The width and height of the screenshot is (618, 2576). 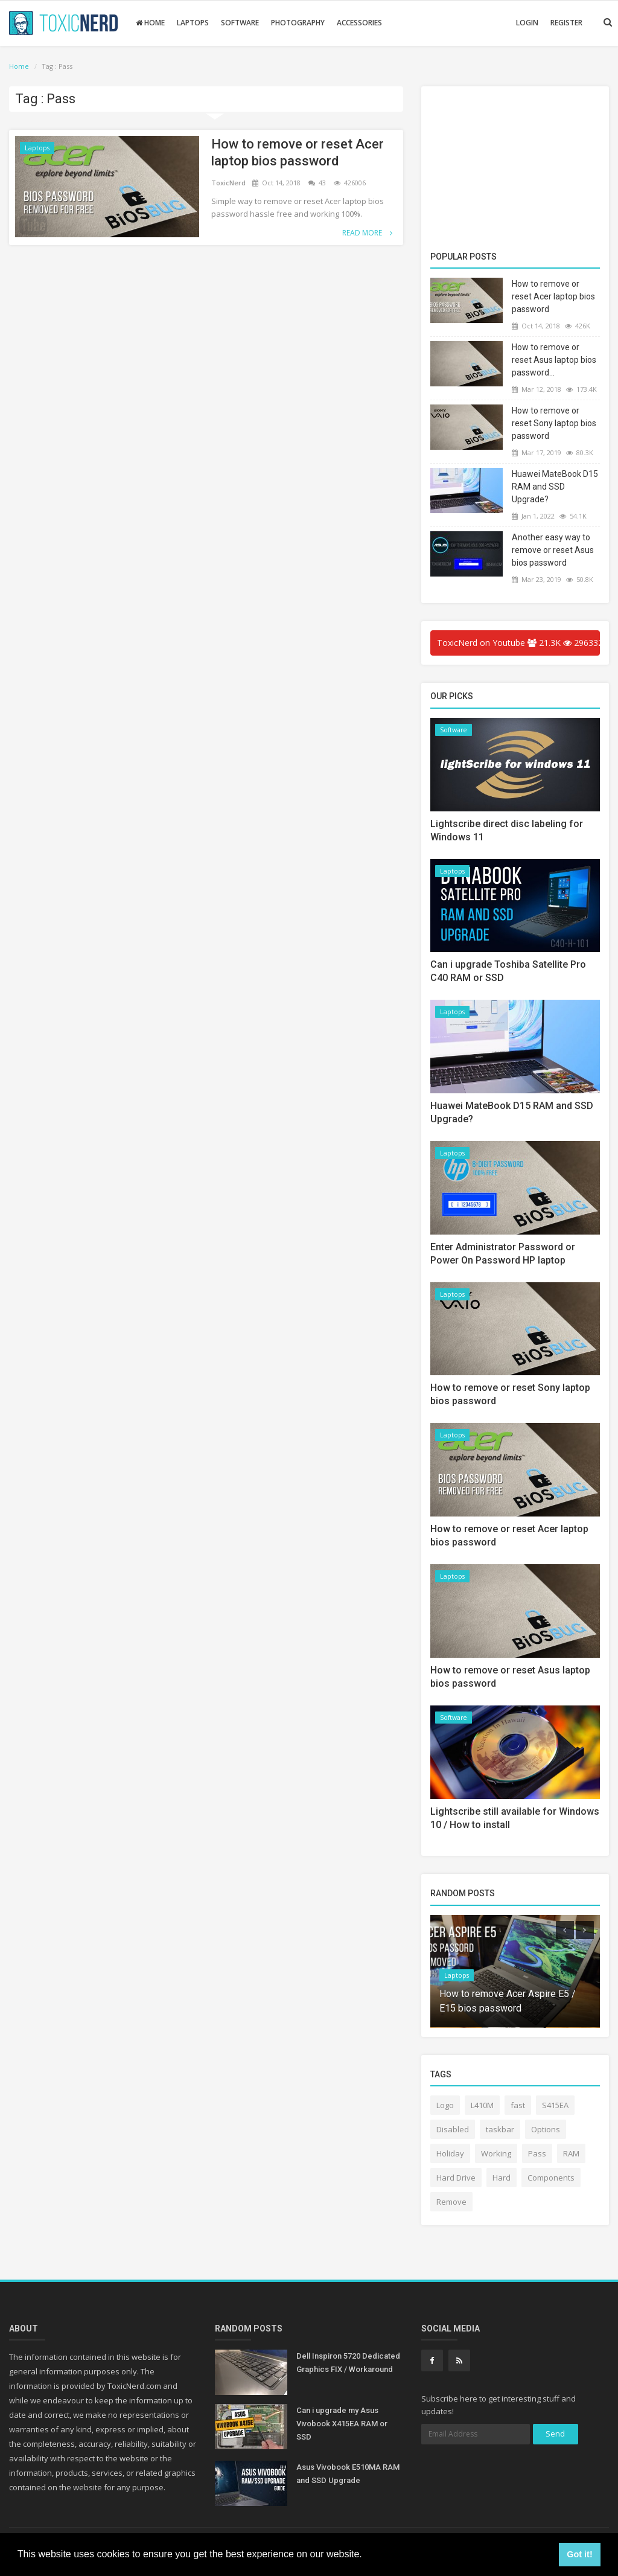 What do you see at coordinates (496, 2153) in the screenshot?
I see `Working` at bounding box center [496, 2153].